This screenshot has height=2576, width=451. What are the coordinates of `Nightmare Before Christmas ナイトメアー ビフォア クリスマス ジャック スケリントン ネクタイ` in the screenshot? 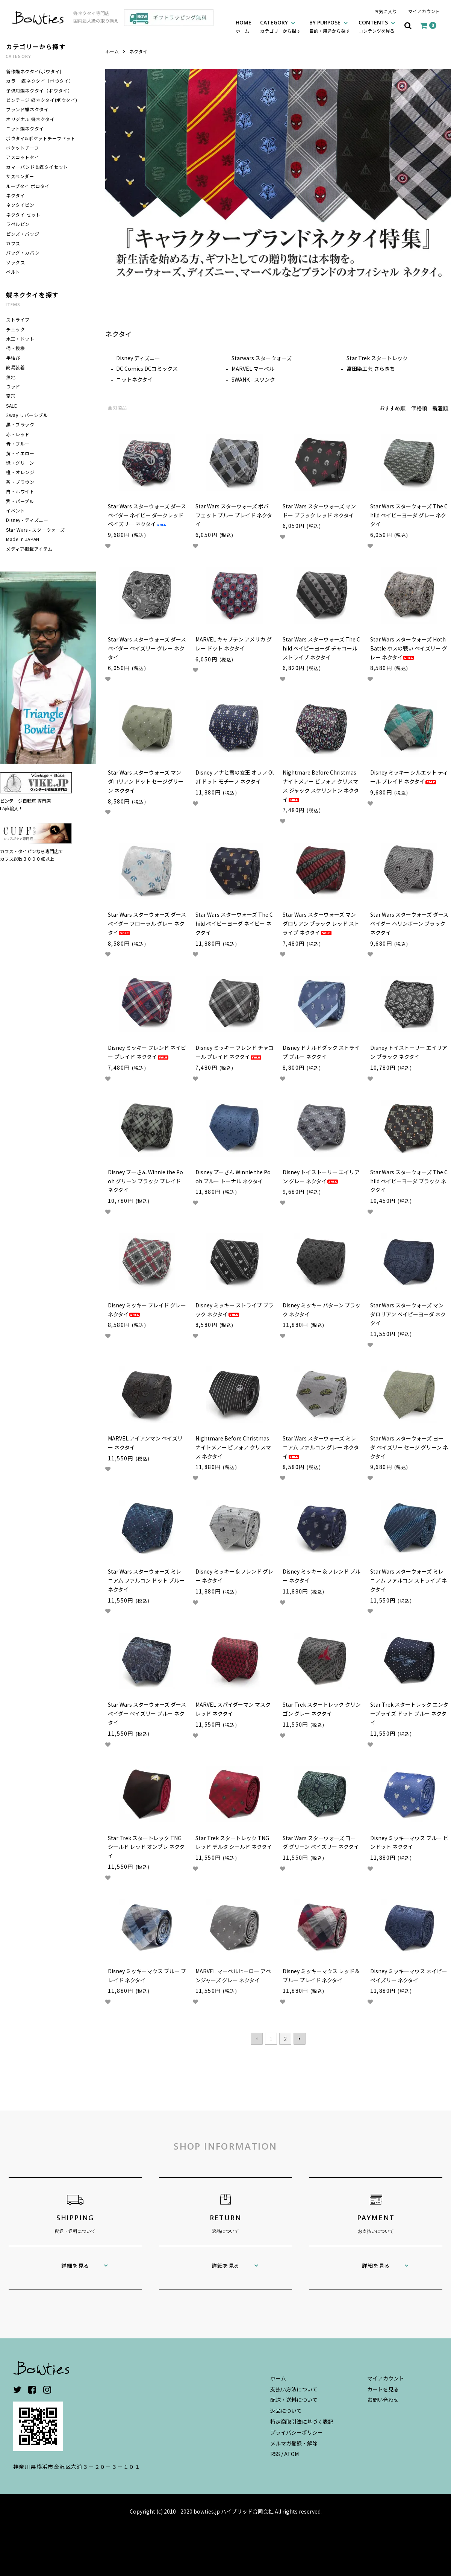 It's located at (321, 786).